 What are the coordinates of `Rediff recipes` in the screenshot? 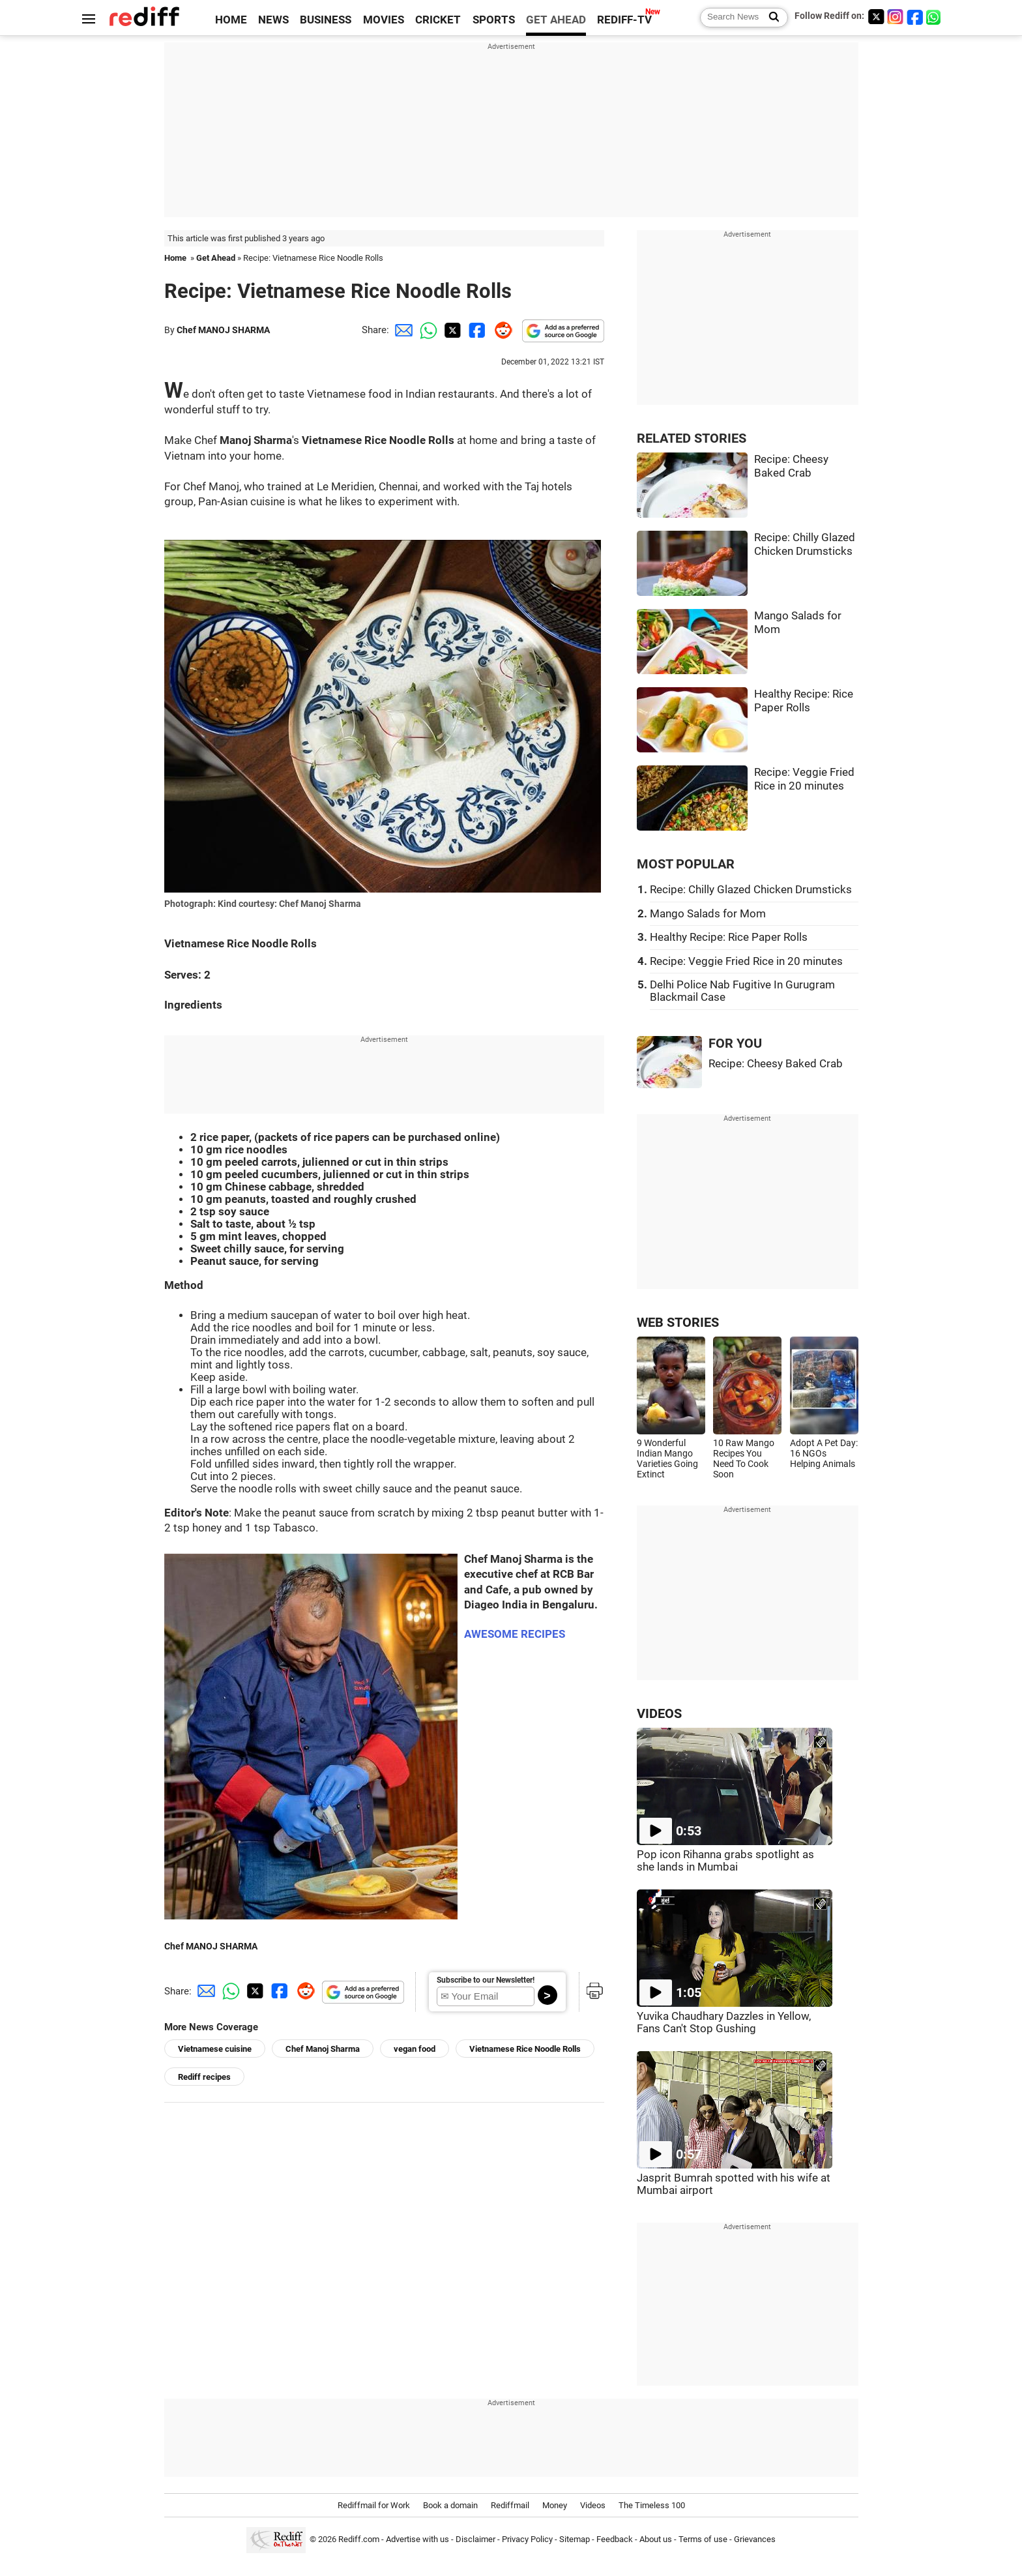 It's located at (204, 2077).